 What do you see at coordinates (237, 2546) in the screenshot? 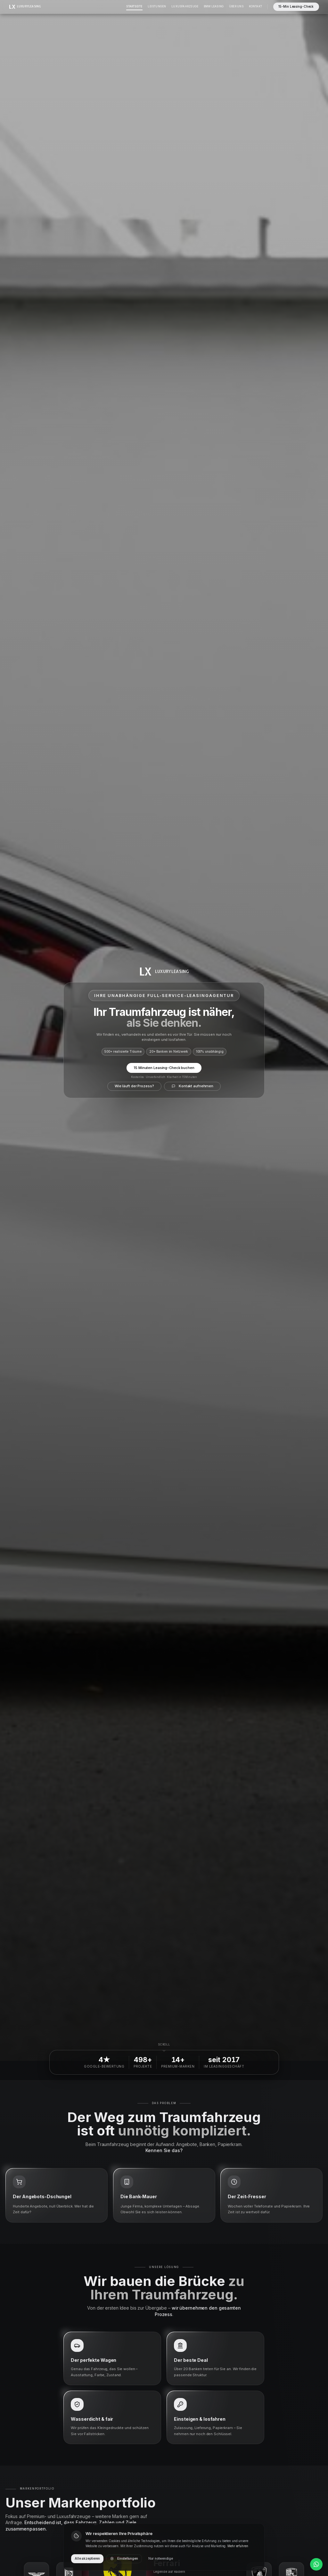
I see `Mehr erfahren` at bounding box center [237, 2546].